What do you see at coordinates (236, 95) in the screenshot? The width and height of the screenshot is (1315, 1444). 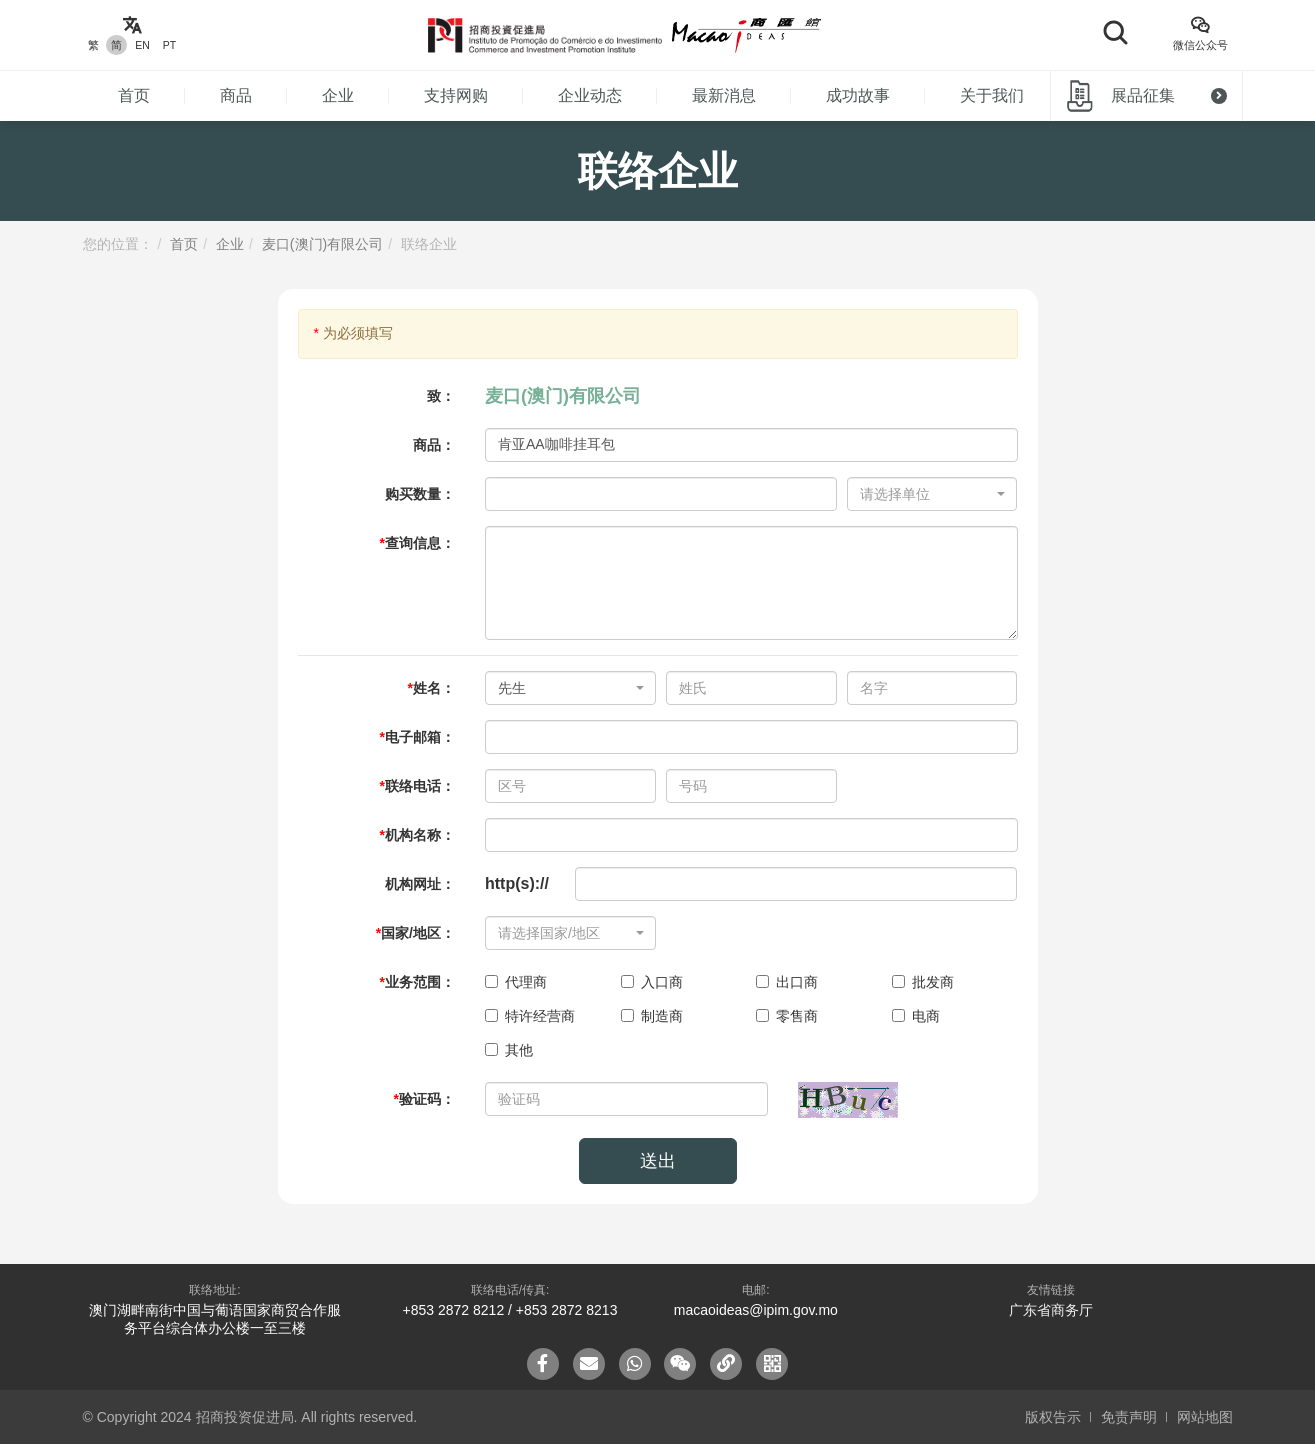 I see `商品` at bounding box center [236, 95].